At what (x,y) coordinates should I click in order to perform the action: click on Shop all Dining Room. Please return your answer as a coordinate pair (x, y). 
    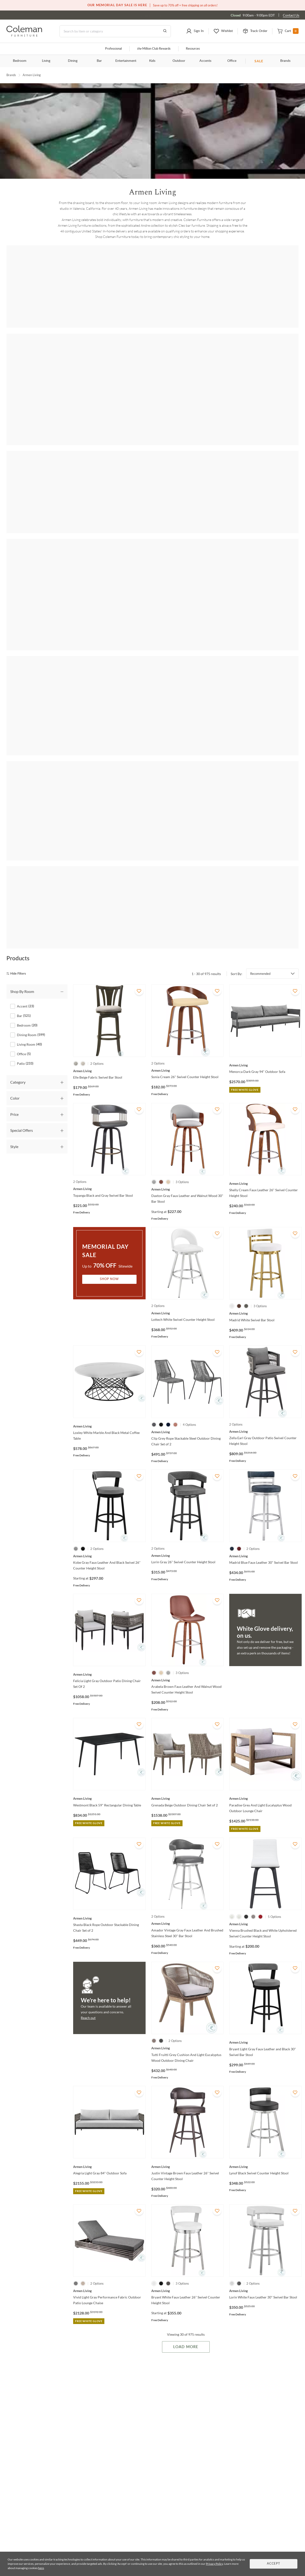
    Looking at the image, I should click on (152, 560).